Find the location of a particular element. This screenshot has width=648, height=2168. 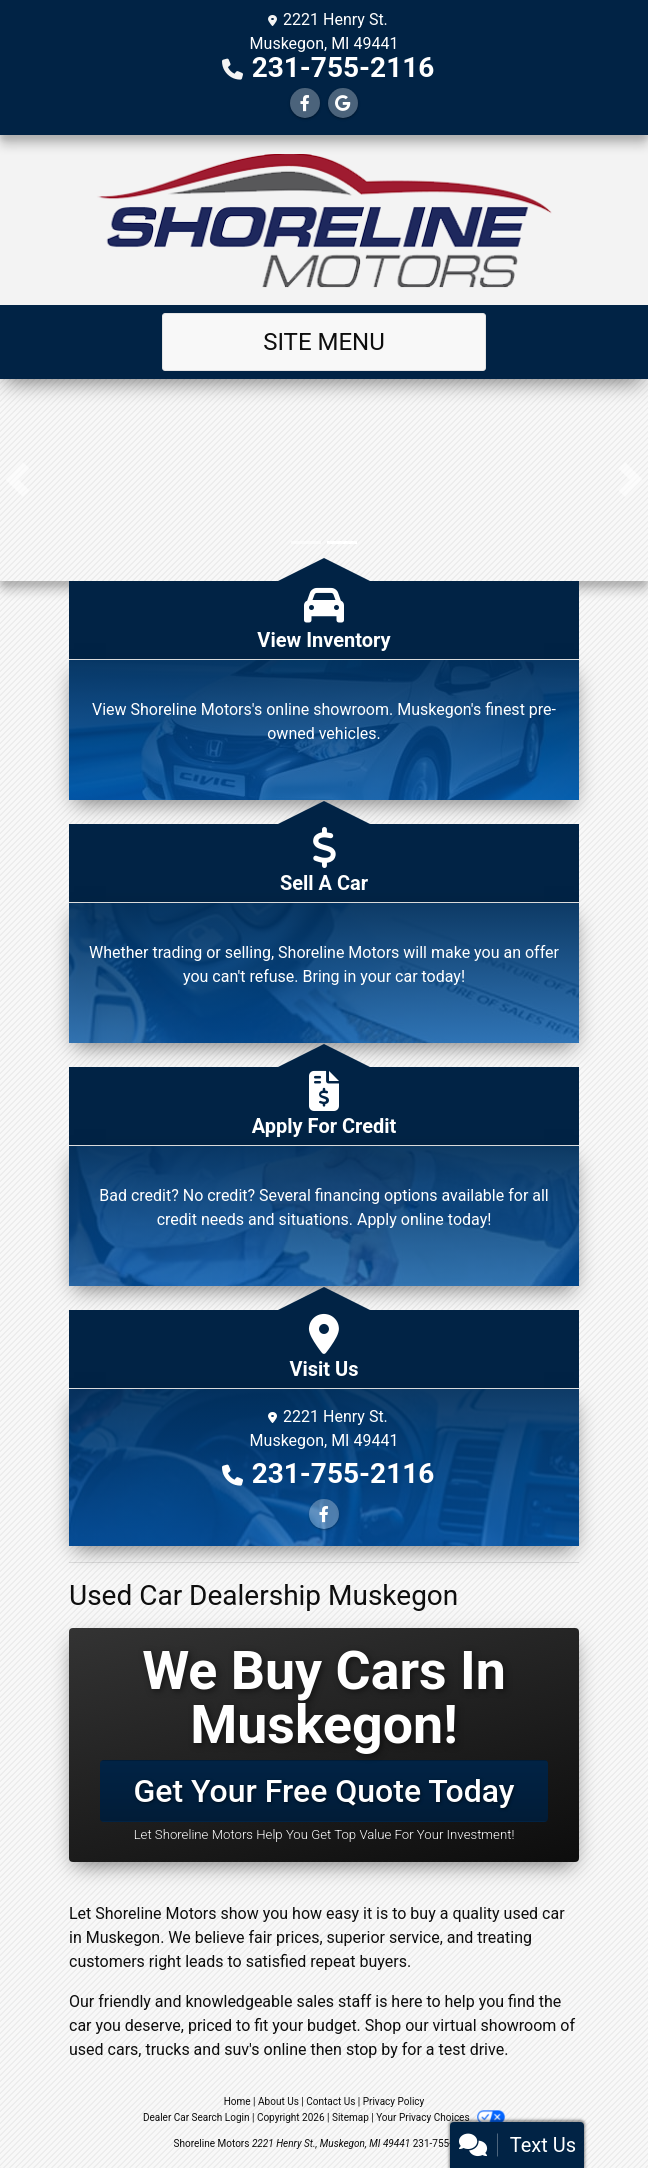

Dealer Car Search Login is located at coordinates (196, 2117).